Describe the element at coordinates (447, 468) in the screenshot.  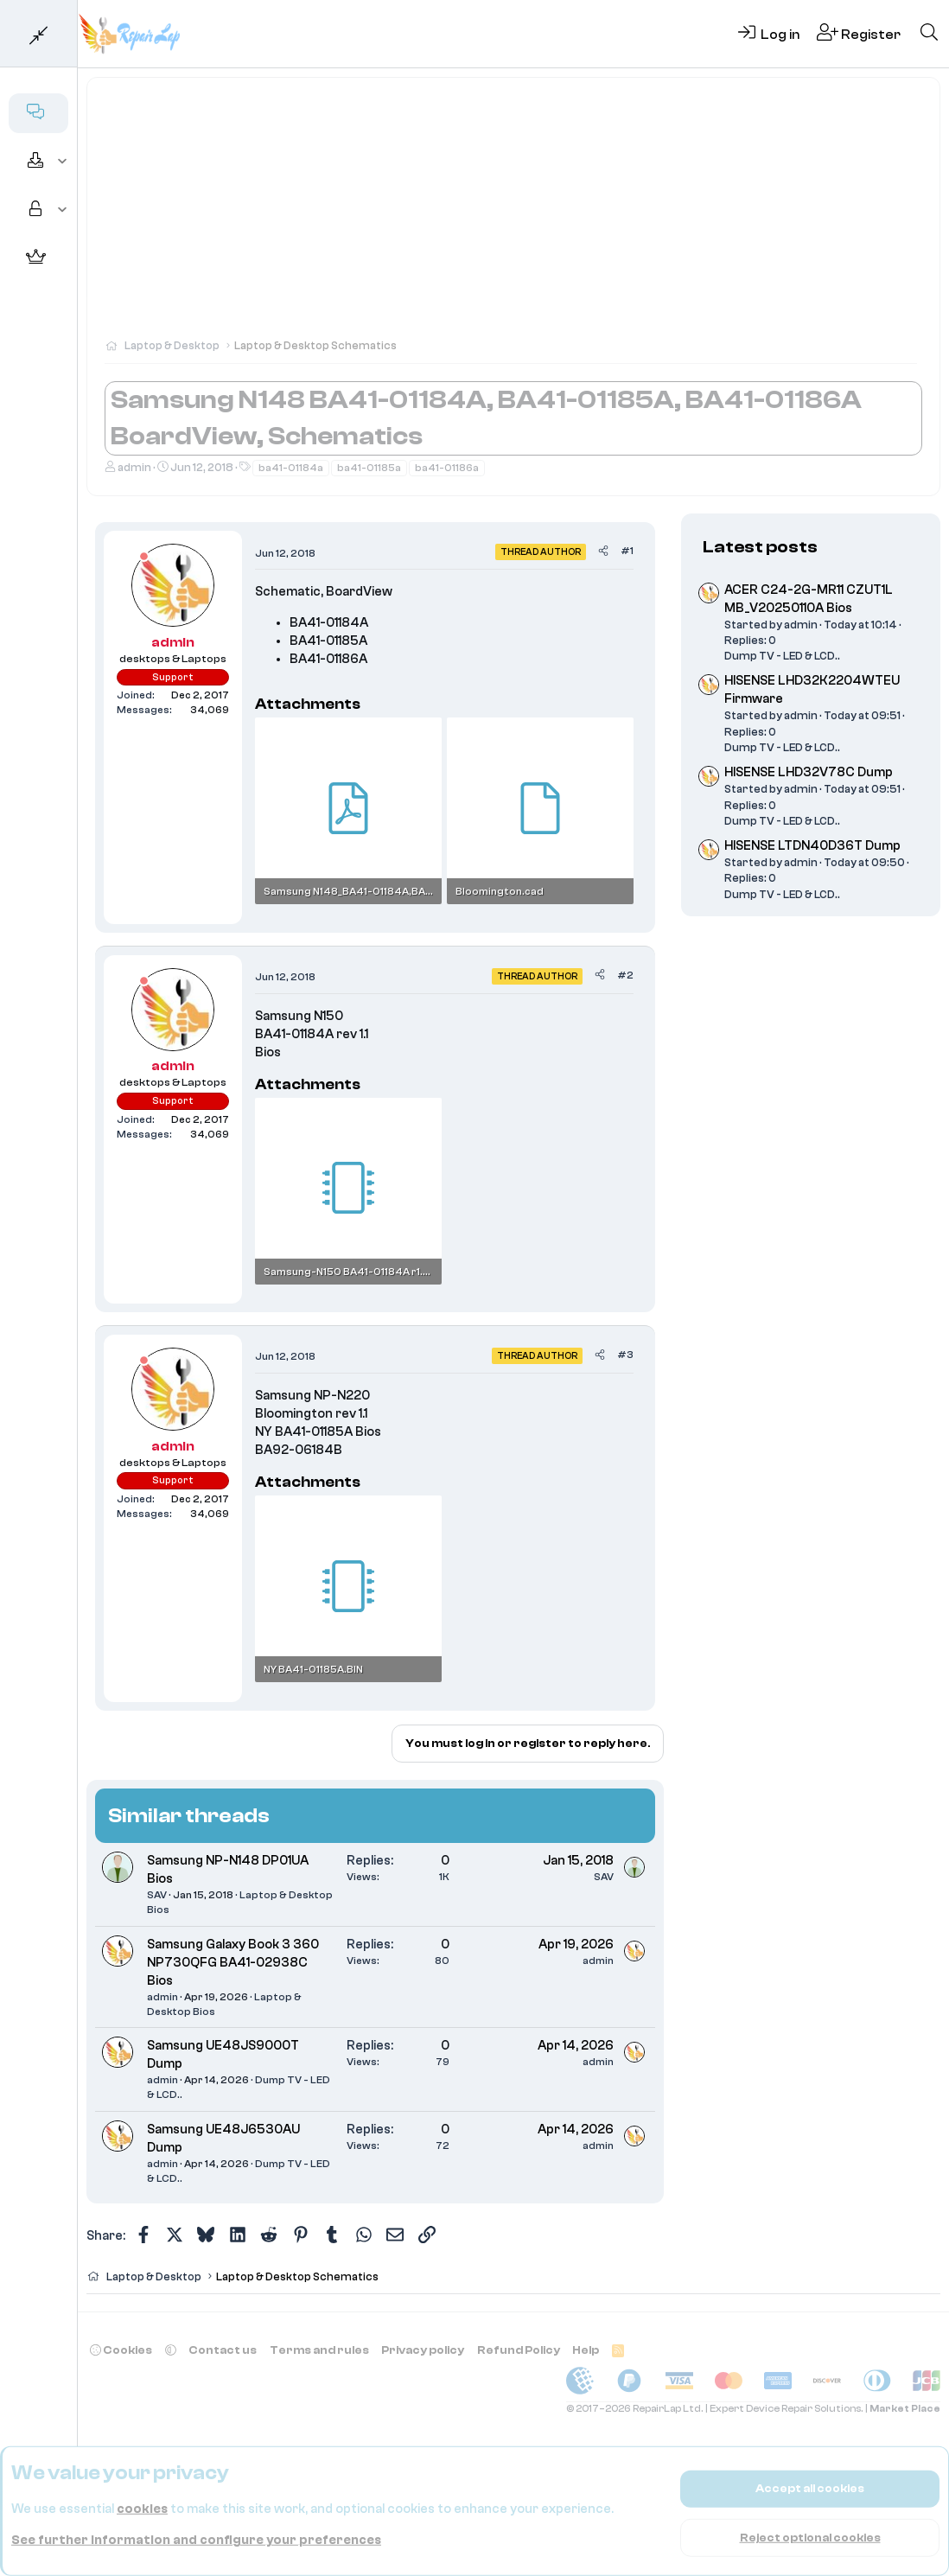
I see `ba41-01186a` at that location.